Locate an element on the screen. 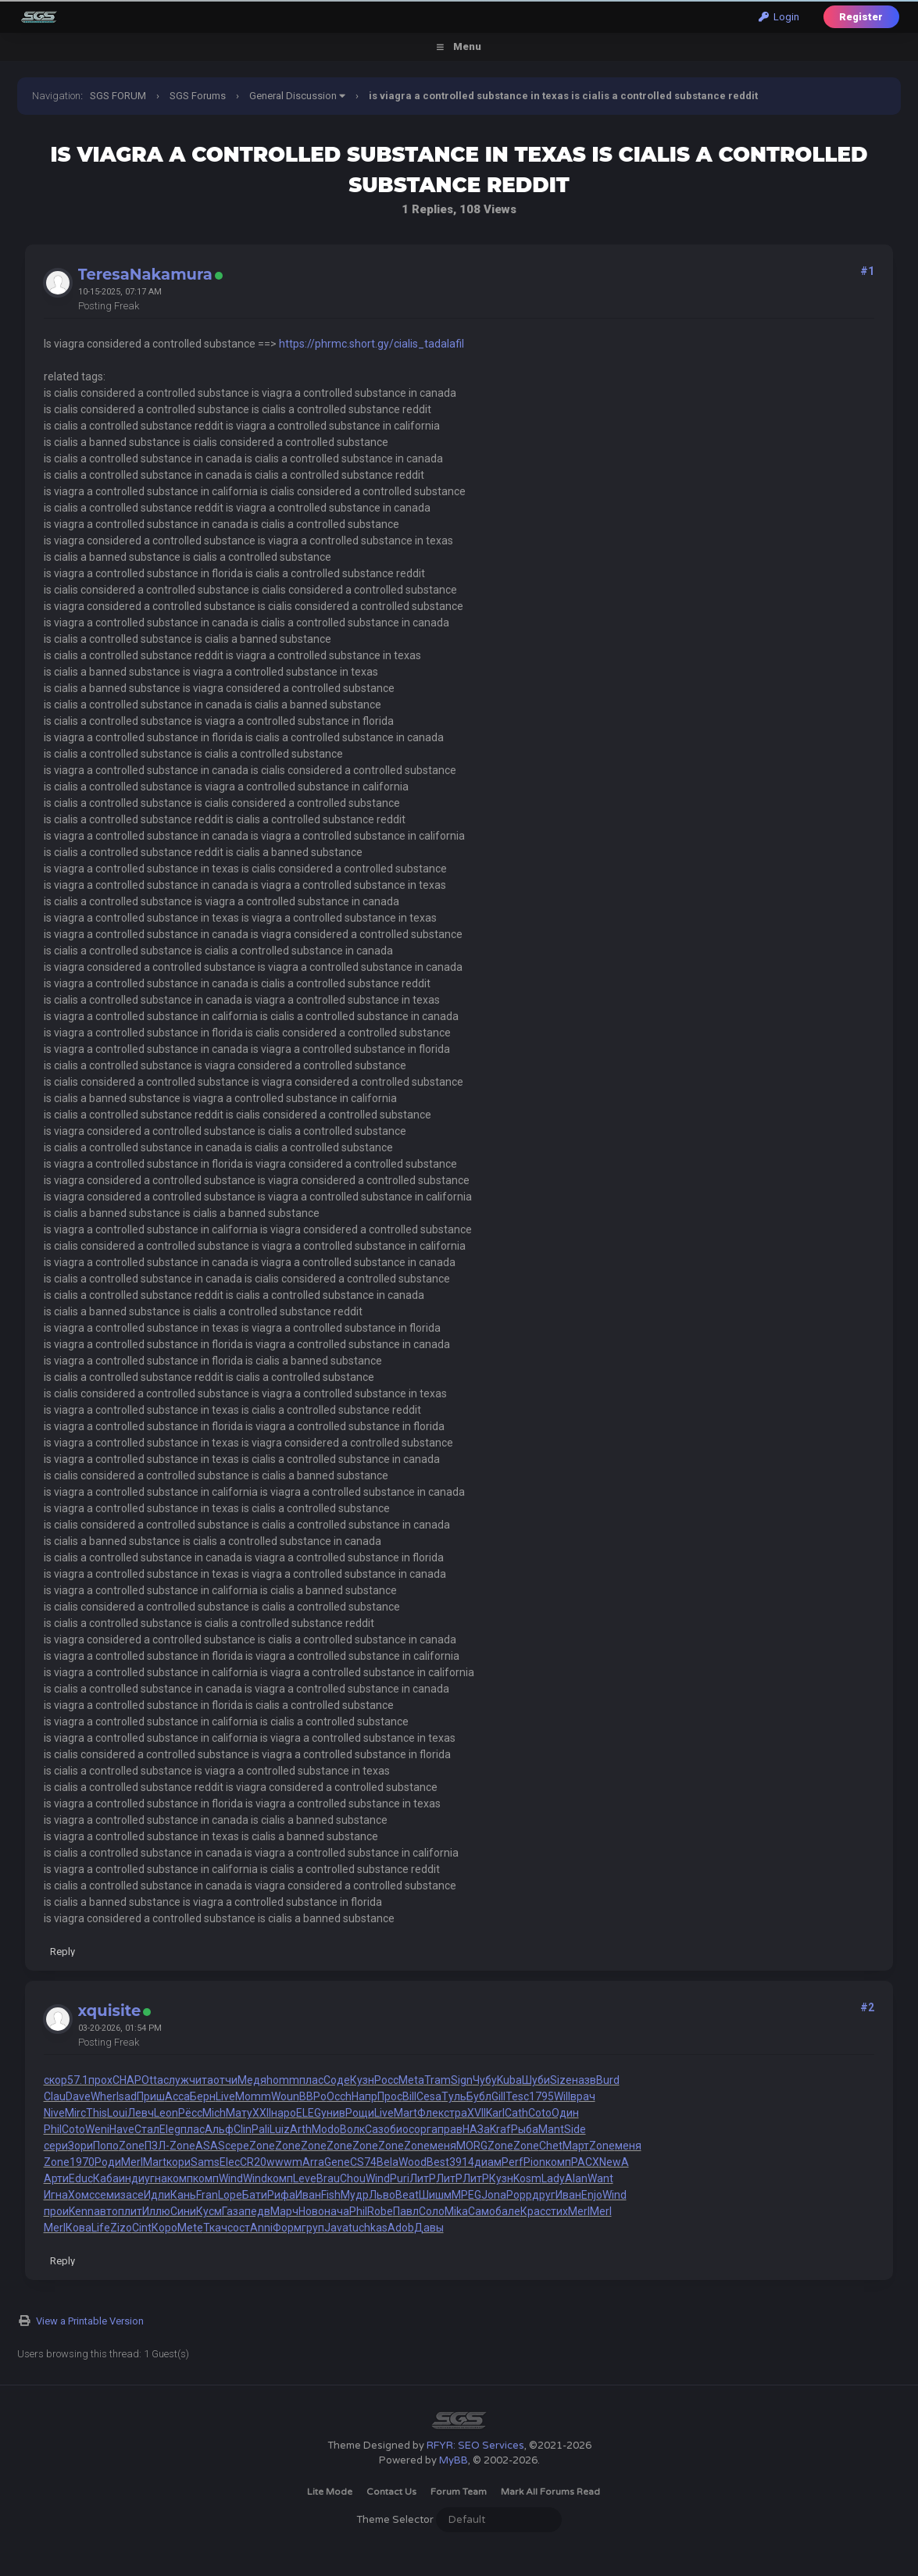 The width and height of the screenshot is (918, 2576). Woun is located at coordinates (285, 2096).